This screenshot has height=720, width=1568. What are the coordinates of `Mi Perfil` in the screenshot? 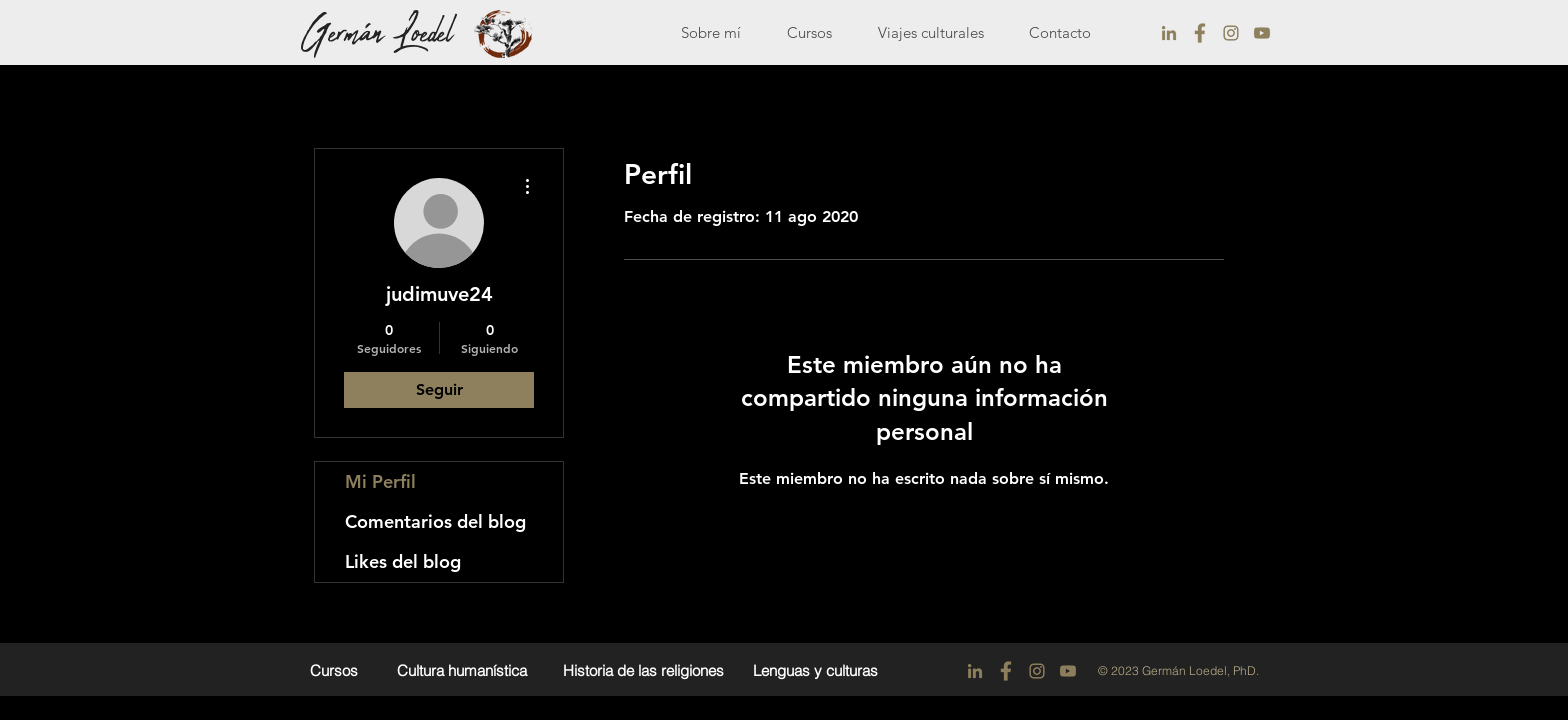 It's located at (380, 481).